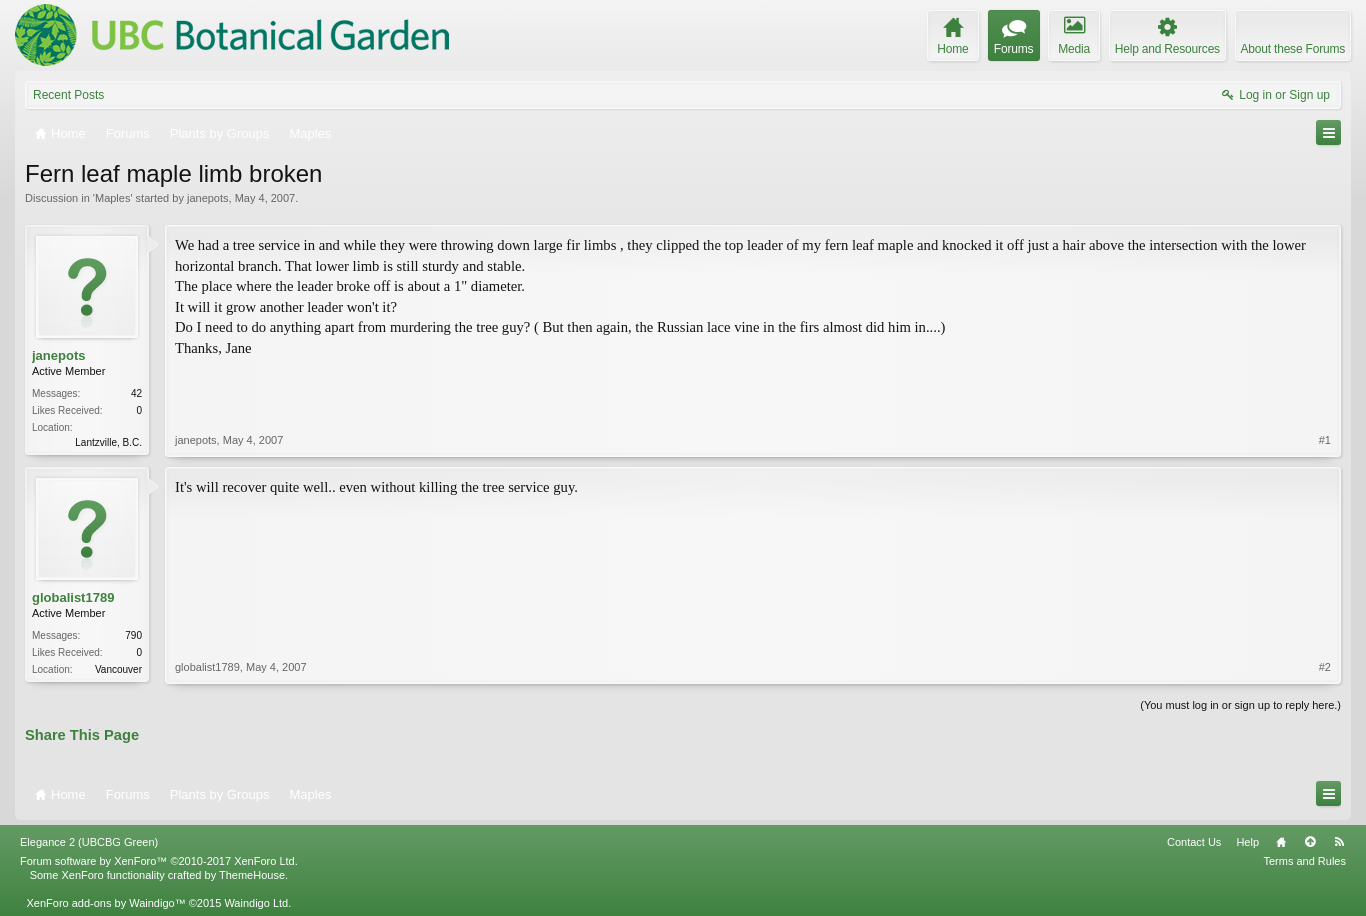 This screenshot has height=916, width=1366. Describe the element at coordinates (1339, 842) in the screenshot. I see `RSS` at that location.